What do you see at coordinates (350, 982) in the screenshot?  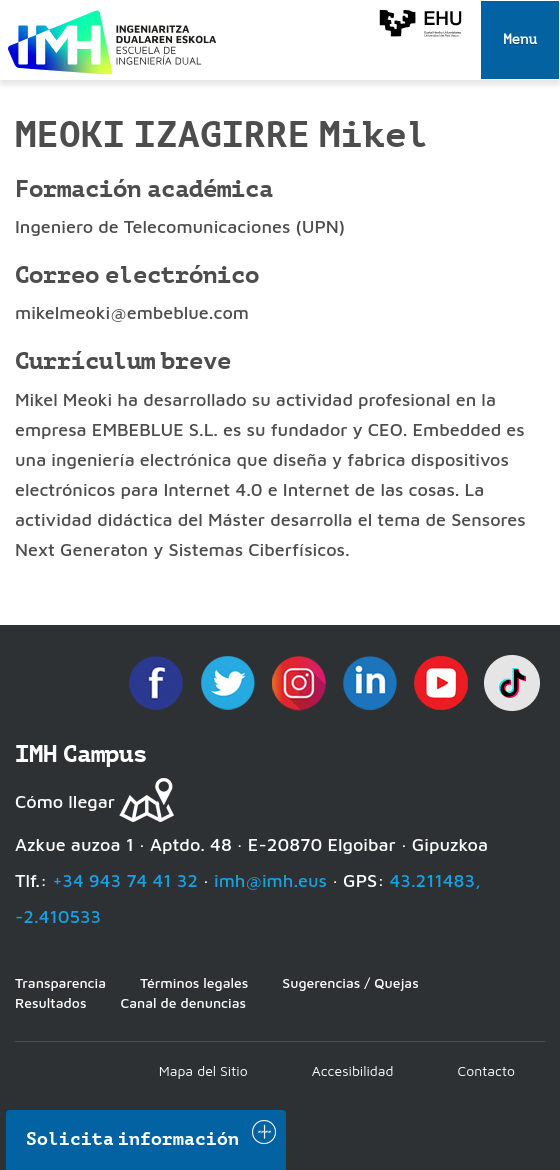 I see `Sugerencias / Quejas` at bounding box center [350, 982].